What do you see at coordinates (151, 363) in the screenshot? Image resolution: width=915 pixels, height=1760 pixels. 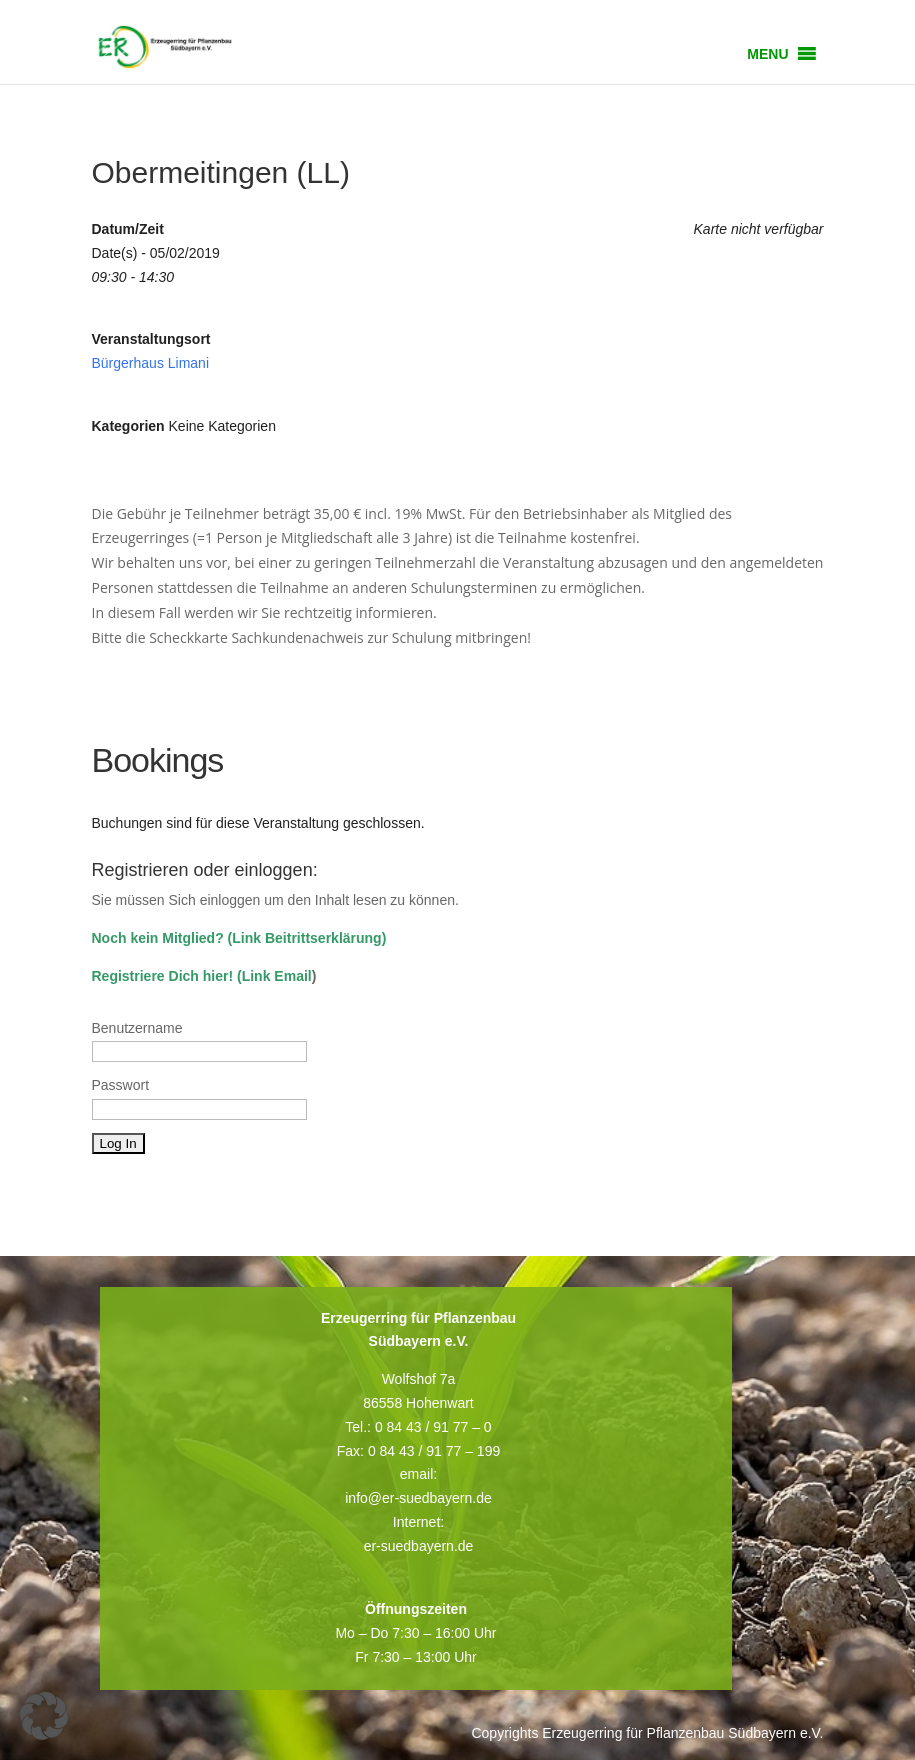 I see `Bürgerhaus Limani` at bounding box center [151, 363].